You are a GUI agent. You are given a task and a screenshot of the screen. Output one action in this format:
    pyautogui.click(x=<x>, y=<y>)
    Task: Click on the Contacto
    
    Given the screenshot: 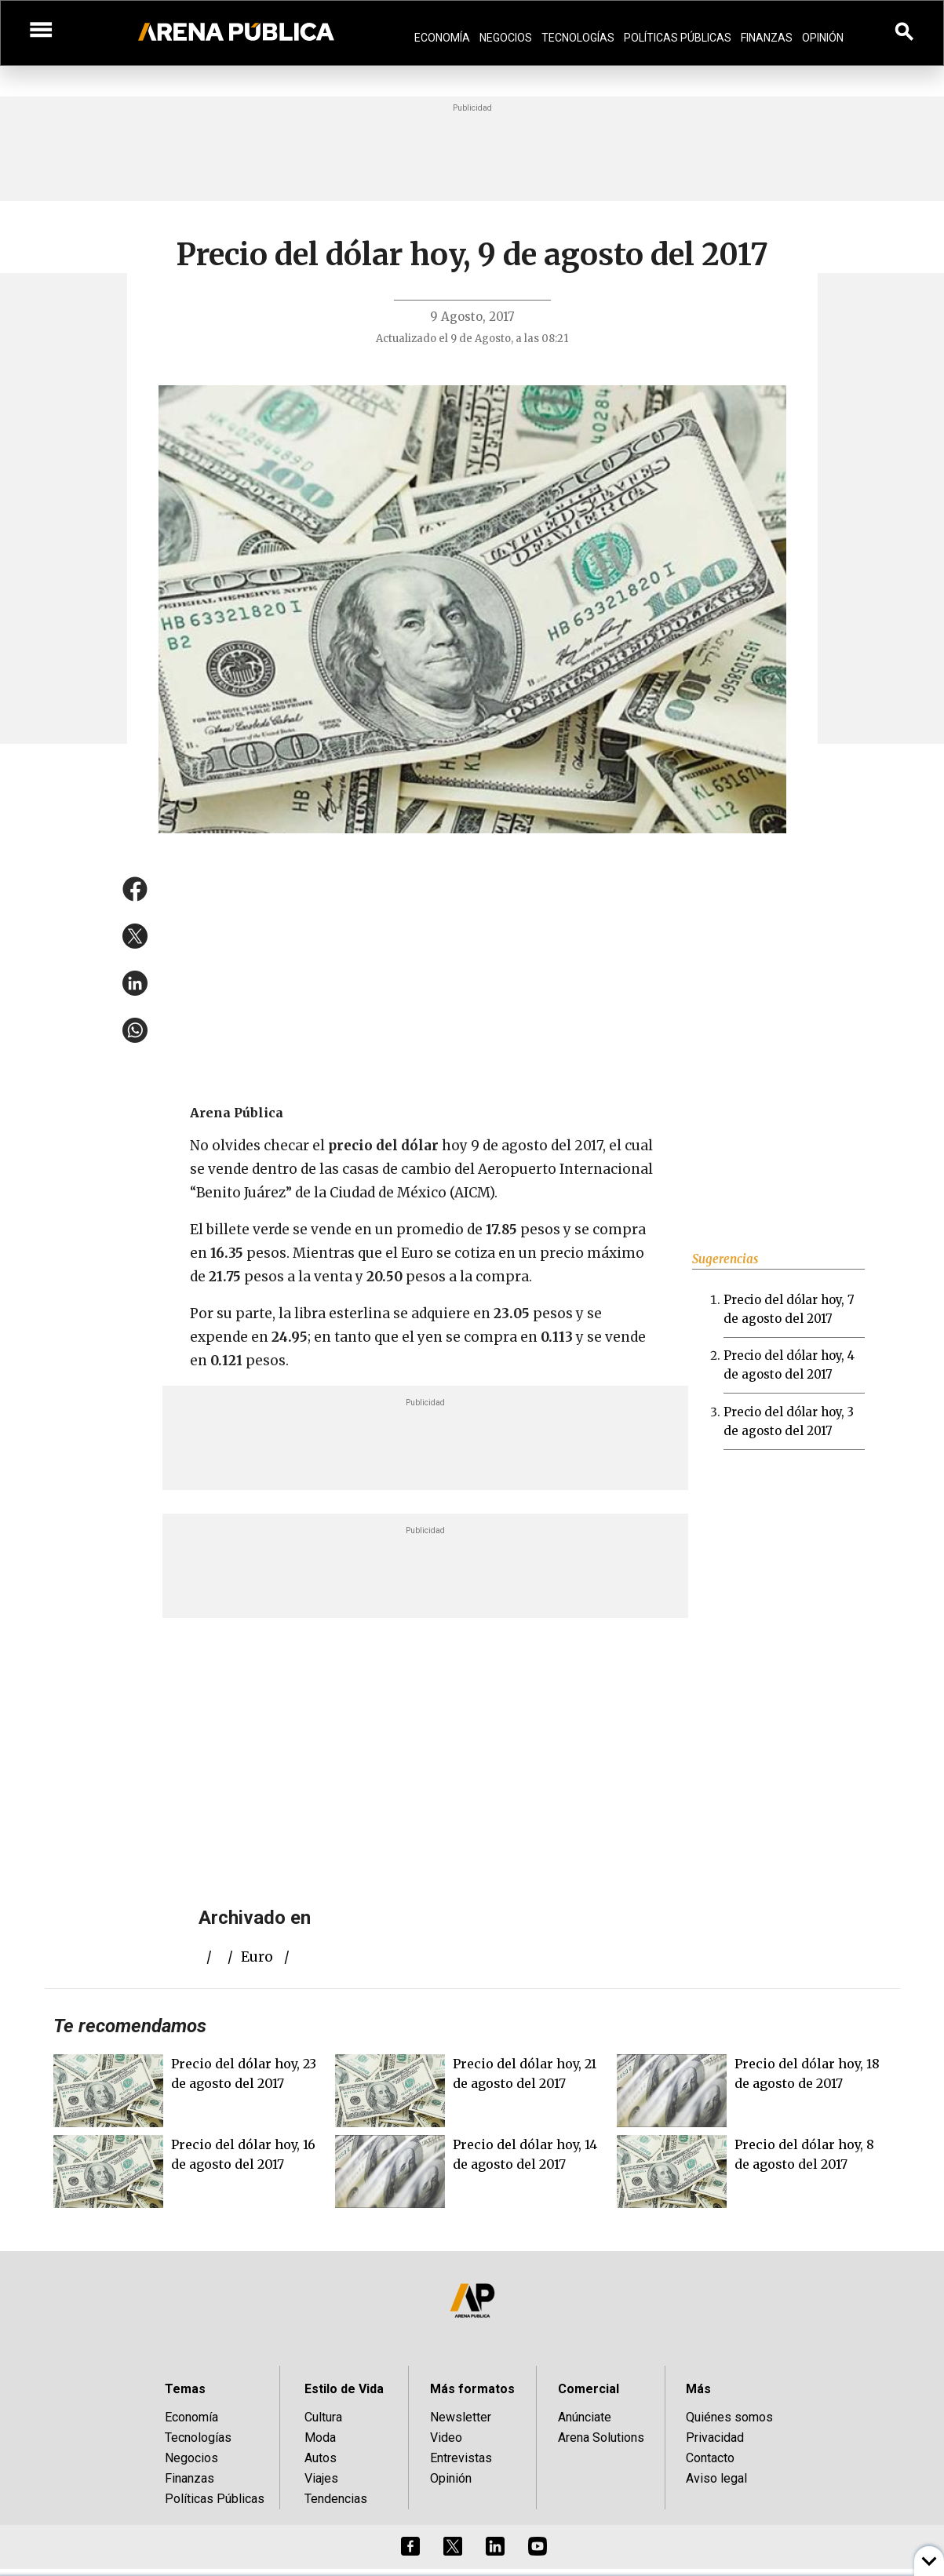 What is the action you would take?
    pyautogui.click(x=710, y=2457)
    